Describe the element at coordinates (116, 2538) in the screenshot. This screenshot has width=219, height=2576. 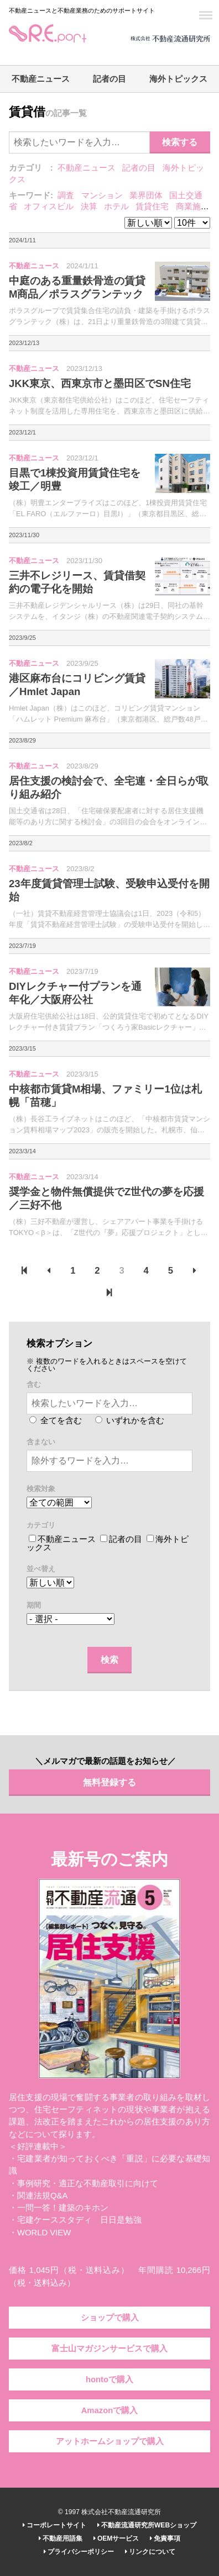
I see `OEMサービス` at that location.